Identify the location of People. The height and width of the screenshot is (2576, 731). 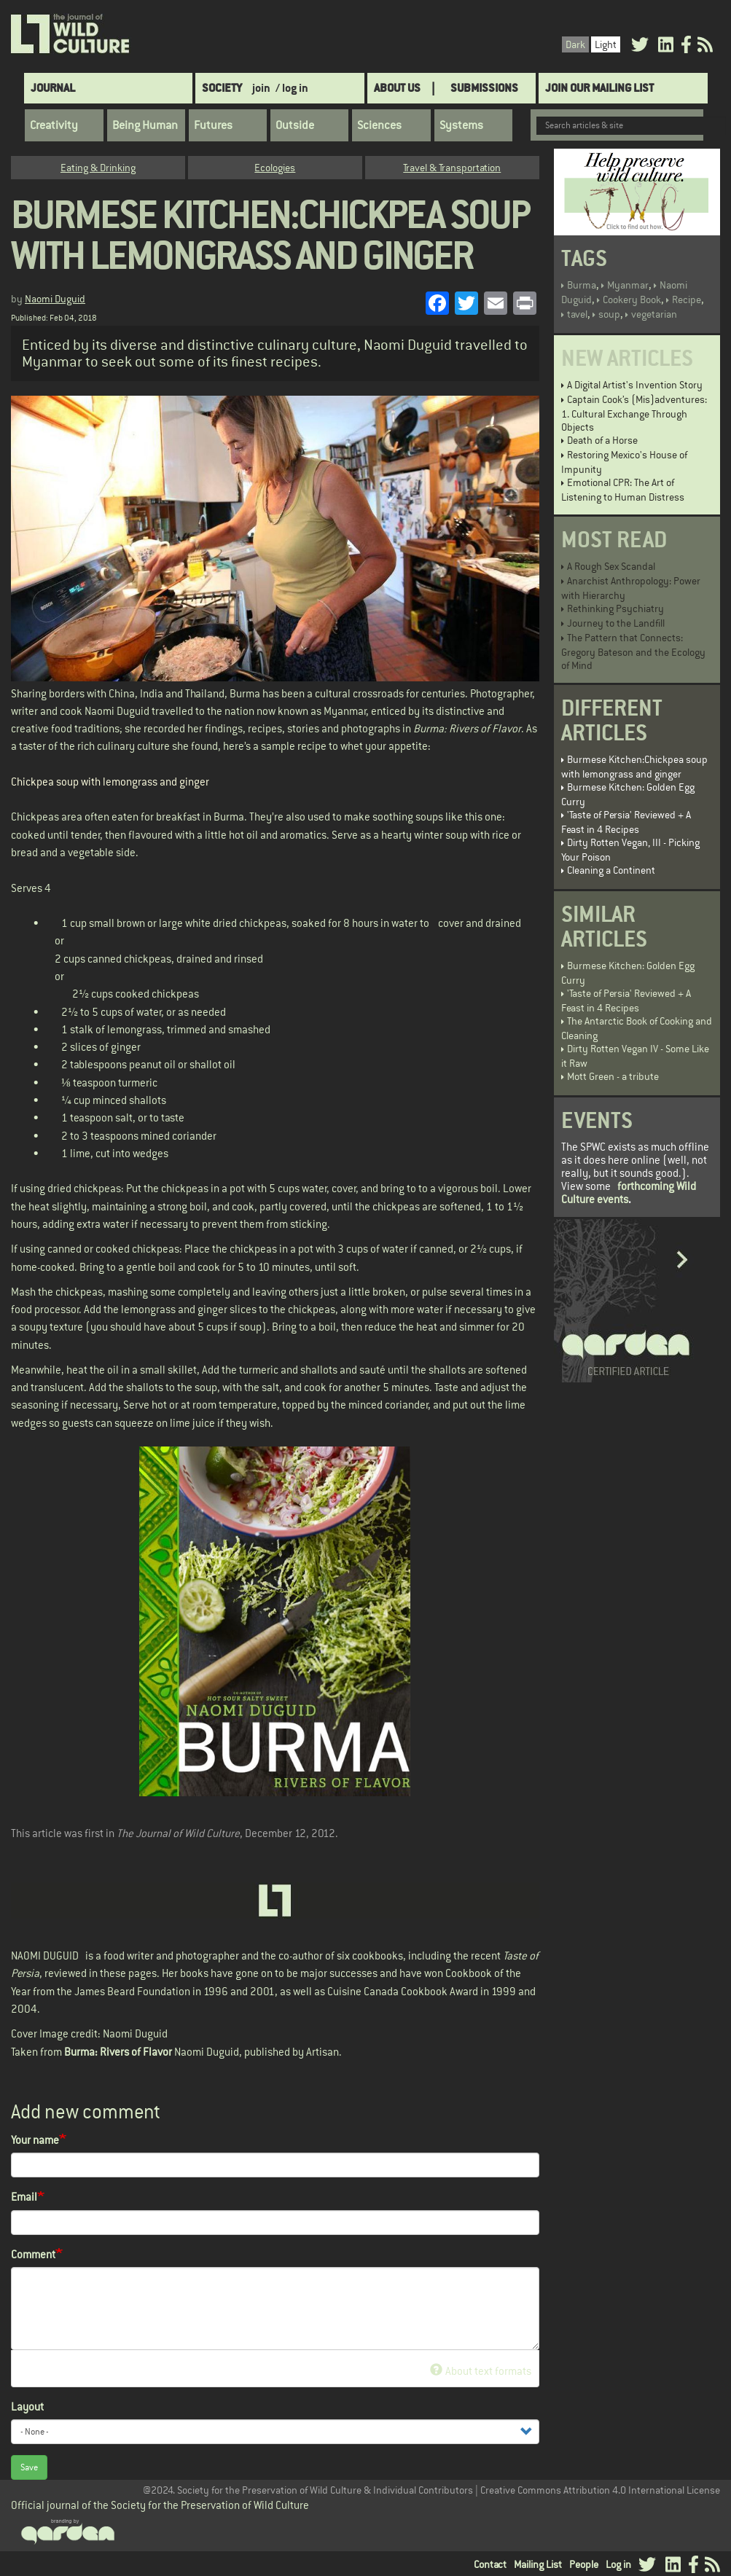
(583, 2564).